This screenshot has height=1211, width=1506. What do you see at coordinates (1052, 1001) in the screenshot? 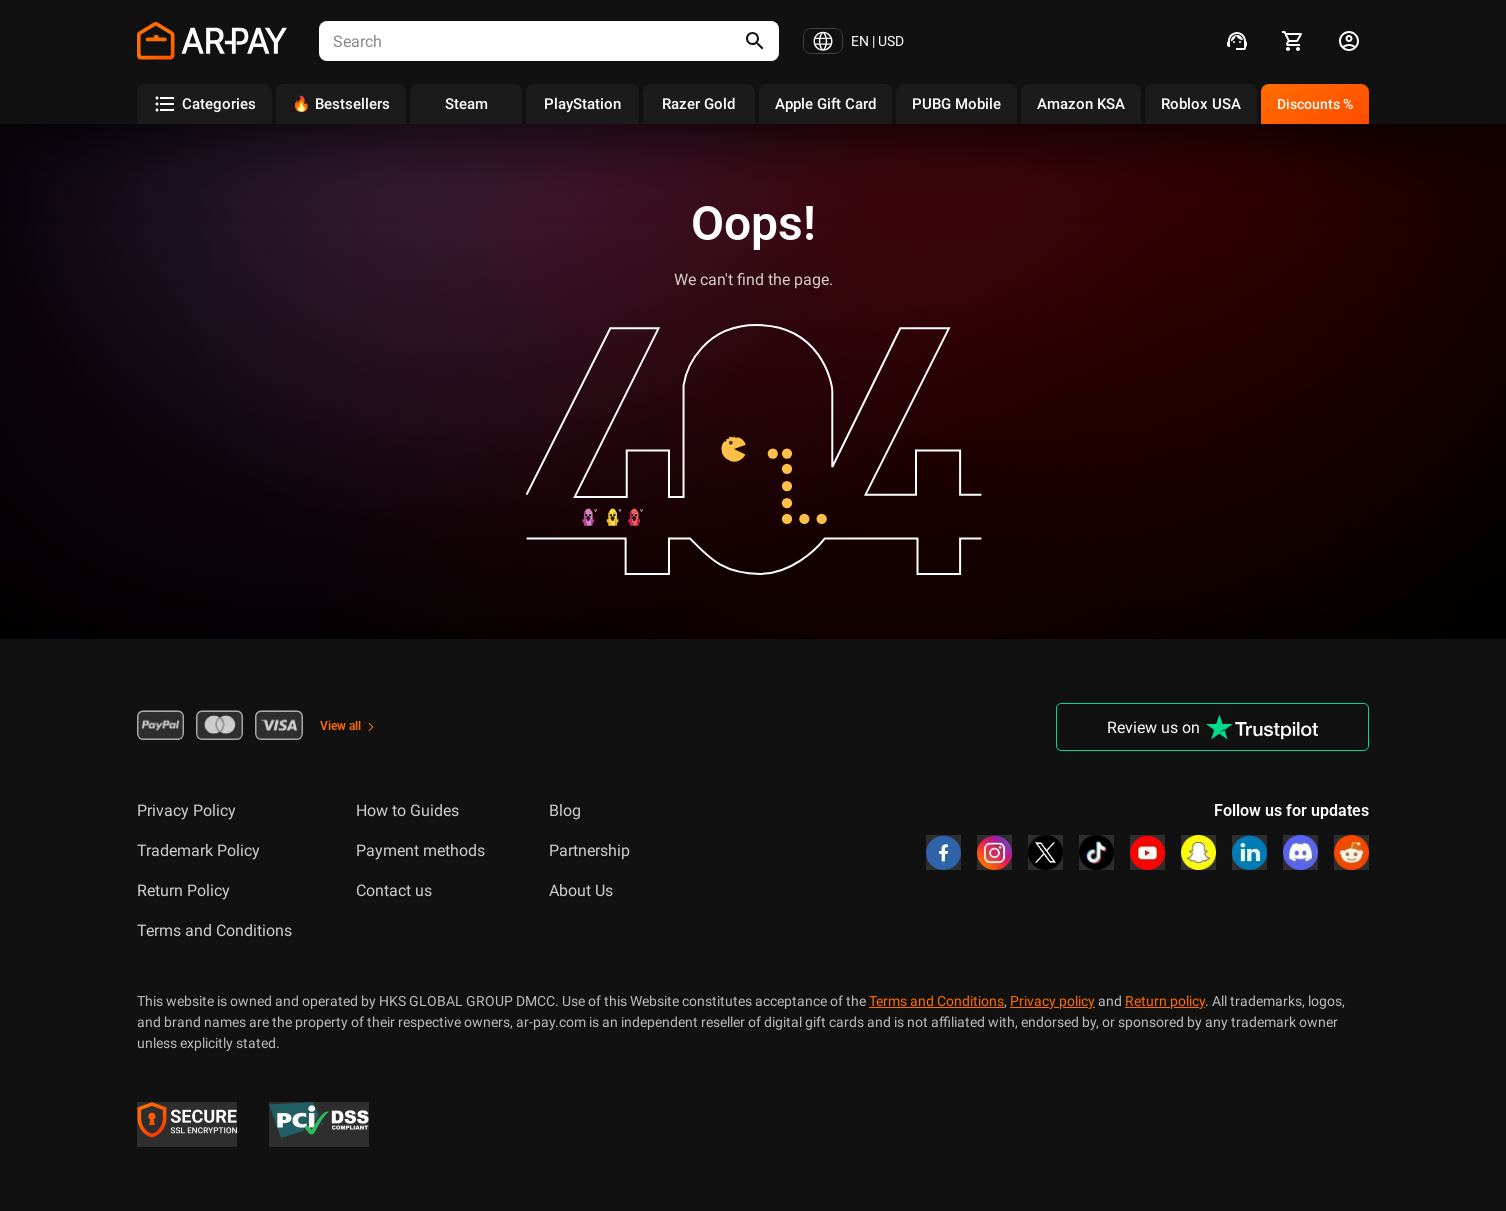
I see `Privacy policy` at bounding box center [1052, 1001].